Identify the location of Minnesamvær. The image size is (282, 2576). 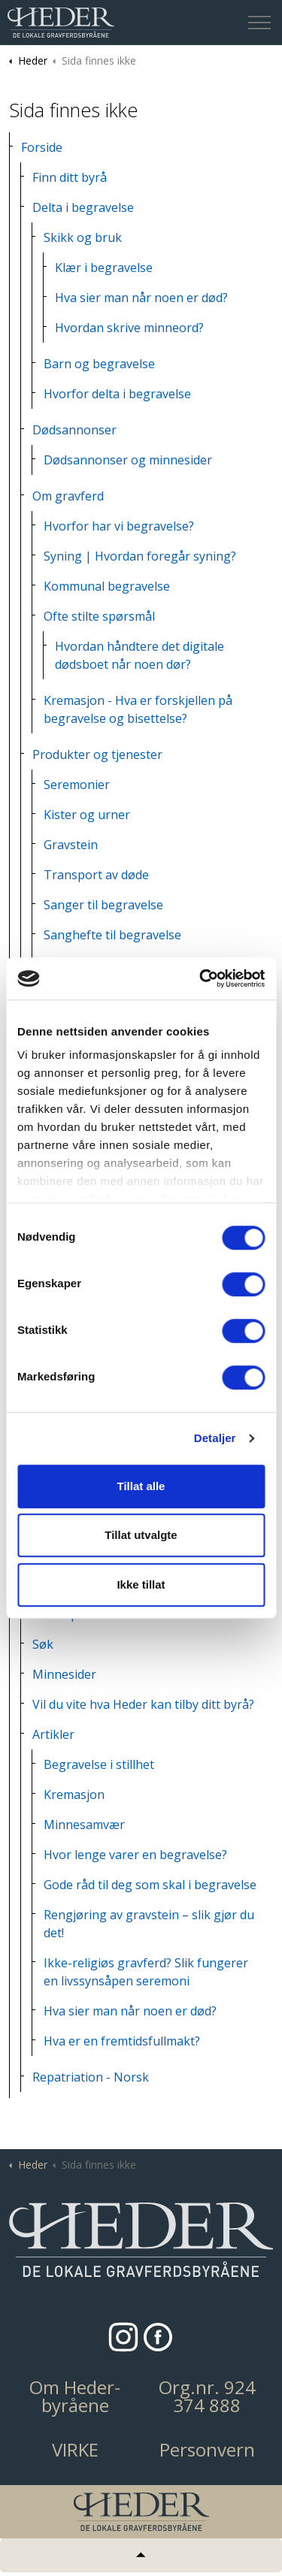
(84, 1824).